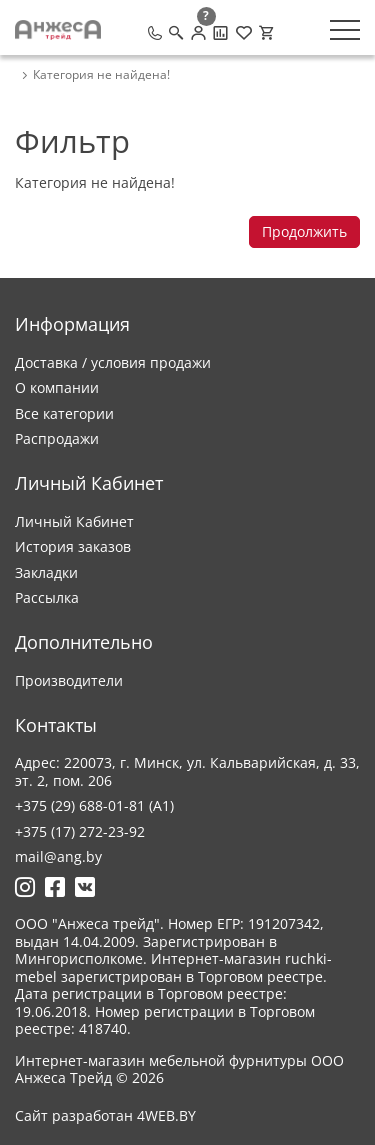 The image size is (375, 1145). Describe the element at coordinates (155, 33) in the screenshot. I see `[Позвонить]` at that location.